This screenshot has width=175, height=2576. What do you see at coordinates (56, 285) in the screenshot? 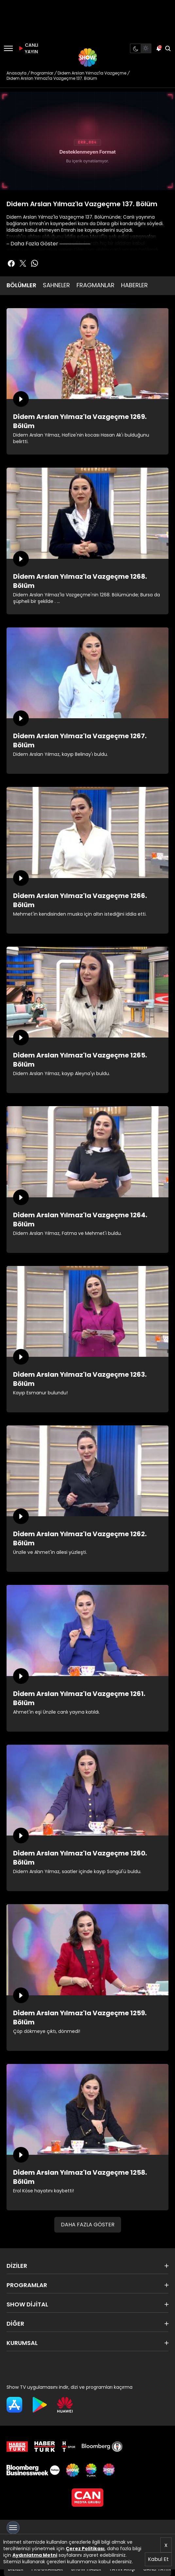
I see `SAHNELER` at bounding box center [56, 285].